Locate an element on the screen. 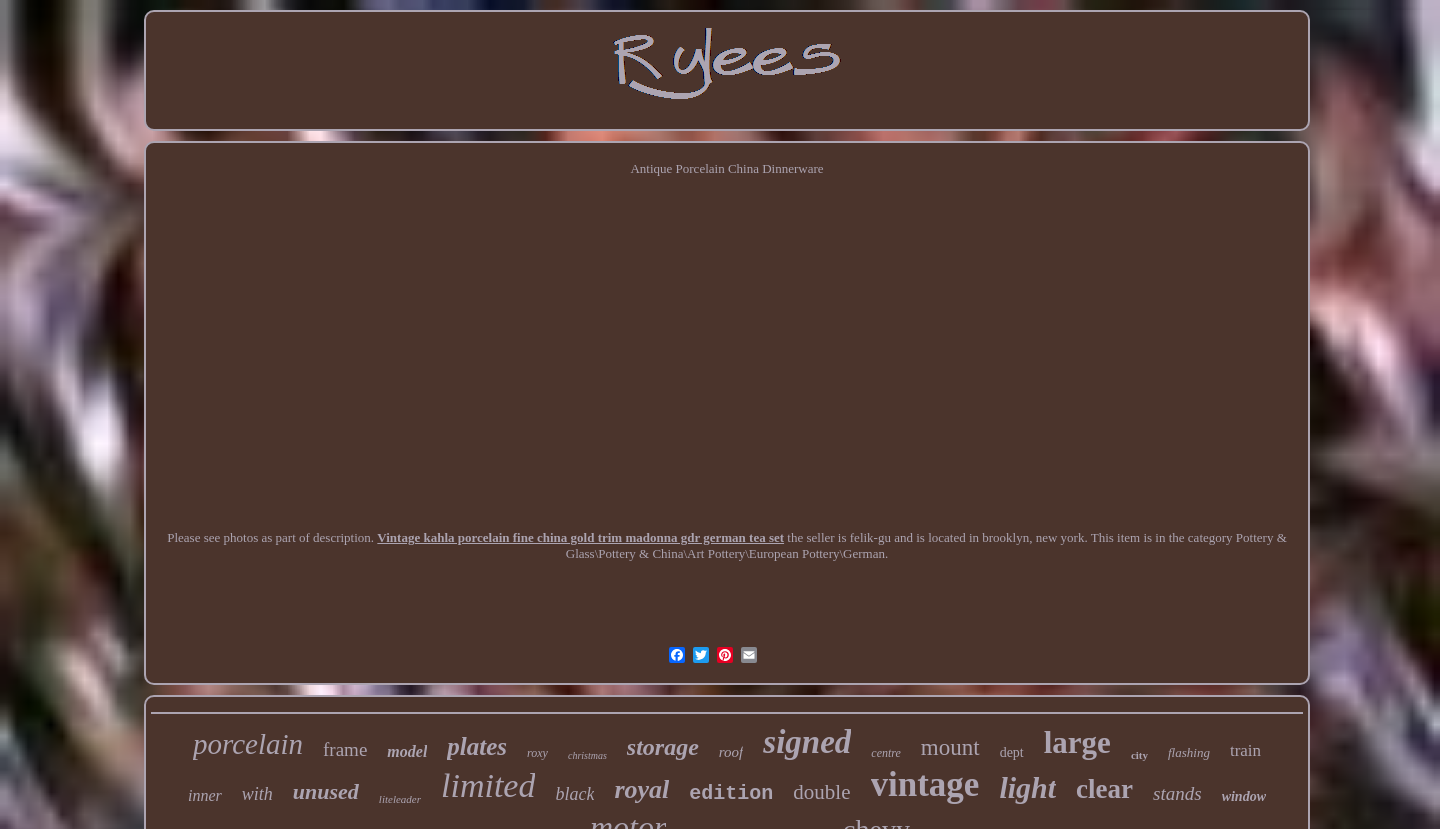  roof is located at coordinates (731, 752).